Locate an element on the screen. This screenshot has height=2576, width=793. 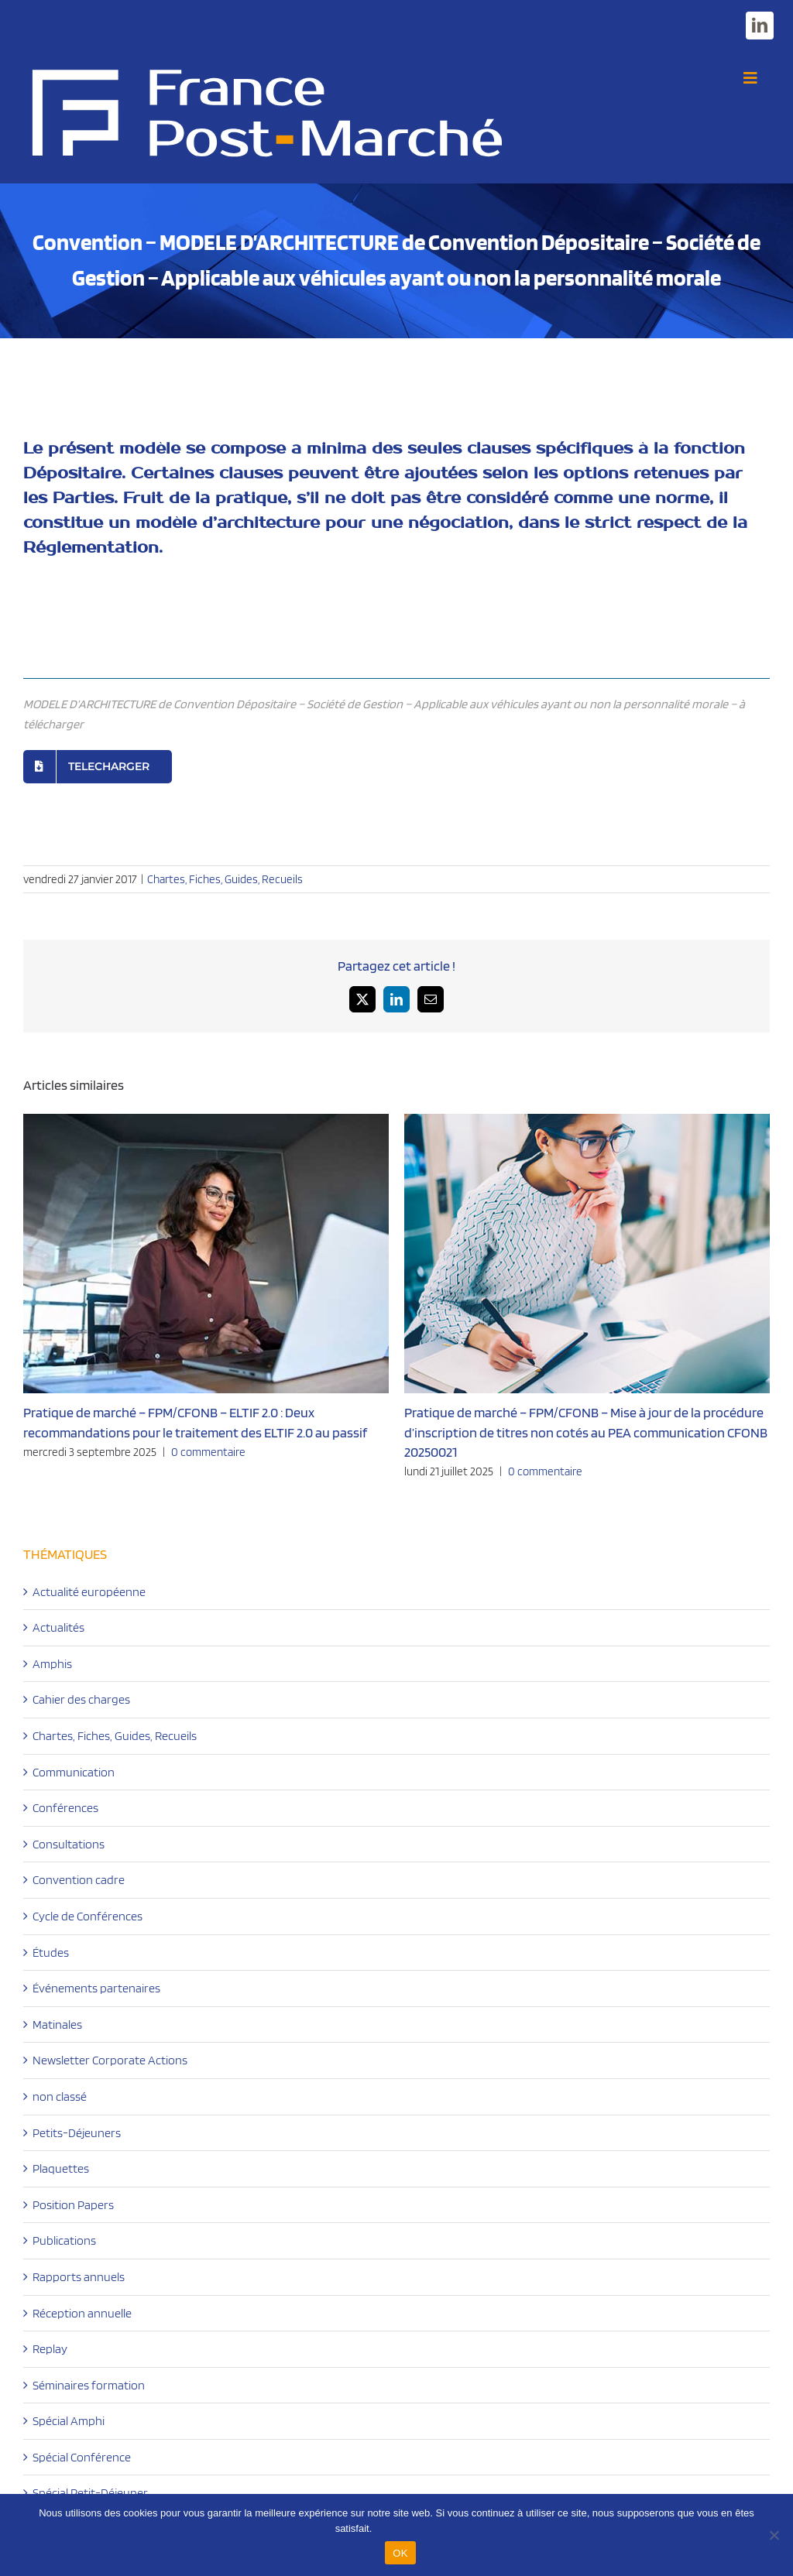
Actualités is located at coordinates (58, 1627).